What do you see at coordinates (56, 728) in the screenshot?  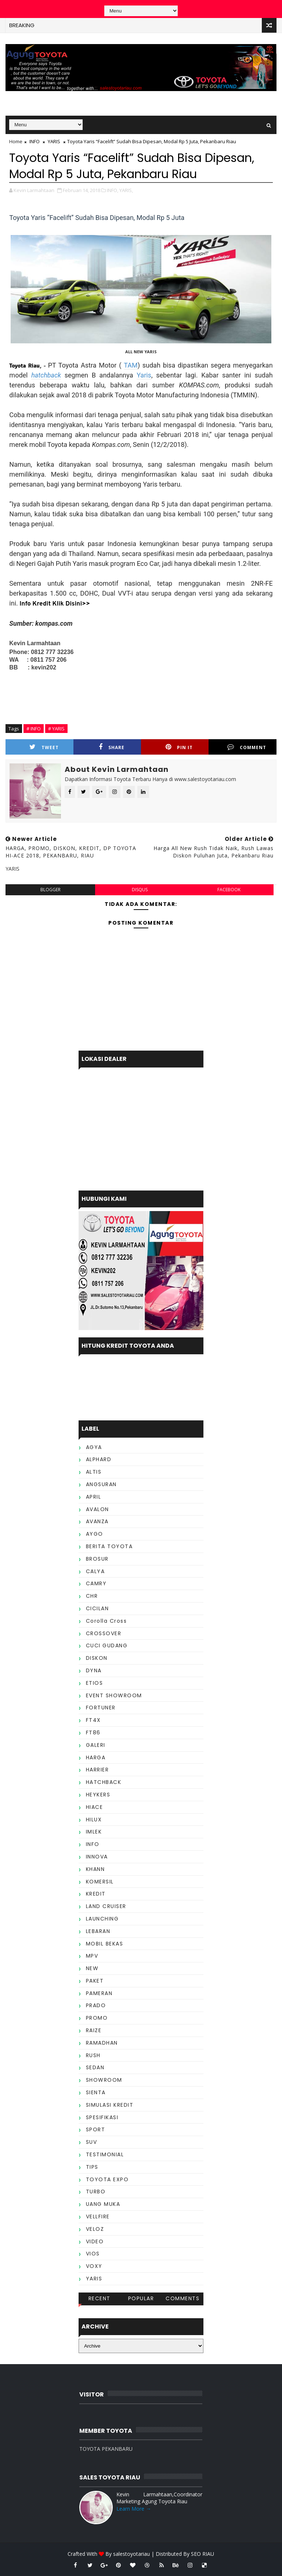 I see `# YARIS` at bounding box center [56, 728].